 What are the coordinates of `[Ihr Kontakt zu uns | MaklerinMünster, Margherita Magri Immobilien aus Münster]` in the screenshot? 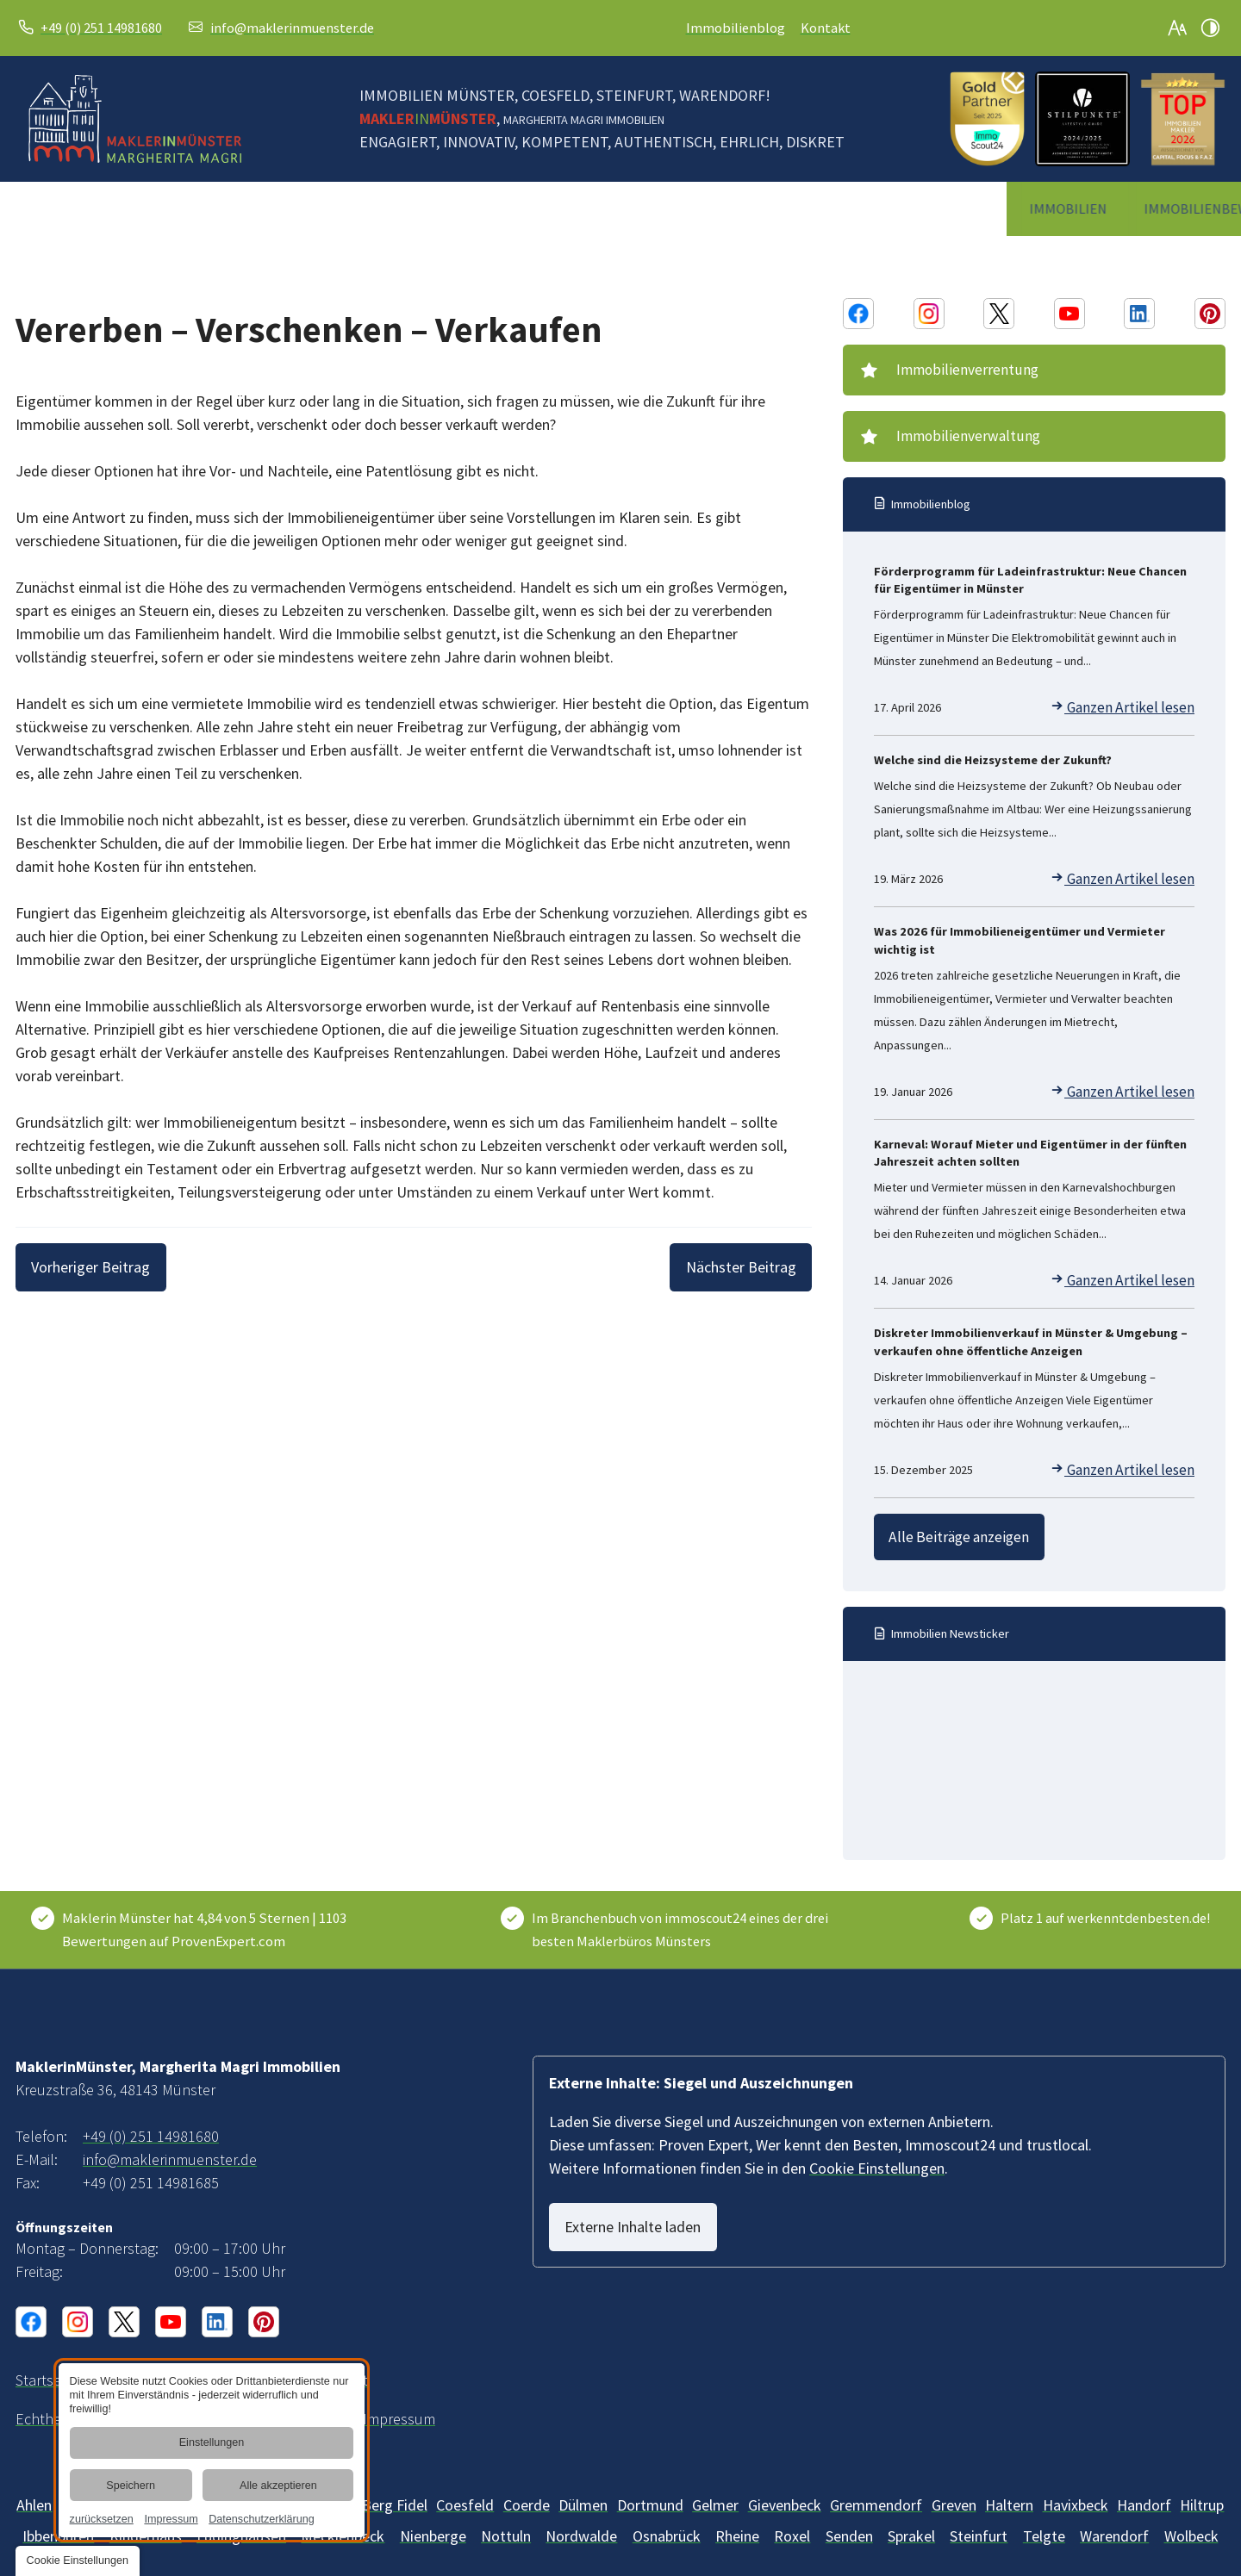 It's located at (181, 2362).